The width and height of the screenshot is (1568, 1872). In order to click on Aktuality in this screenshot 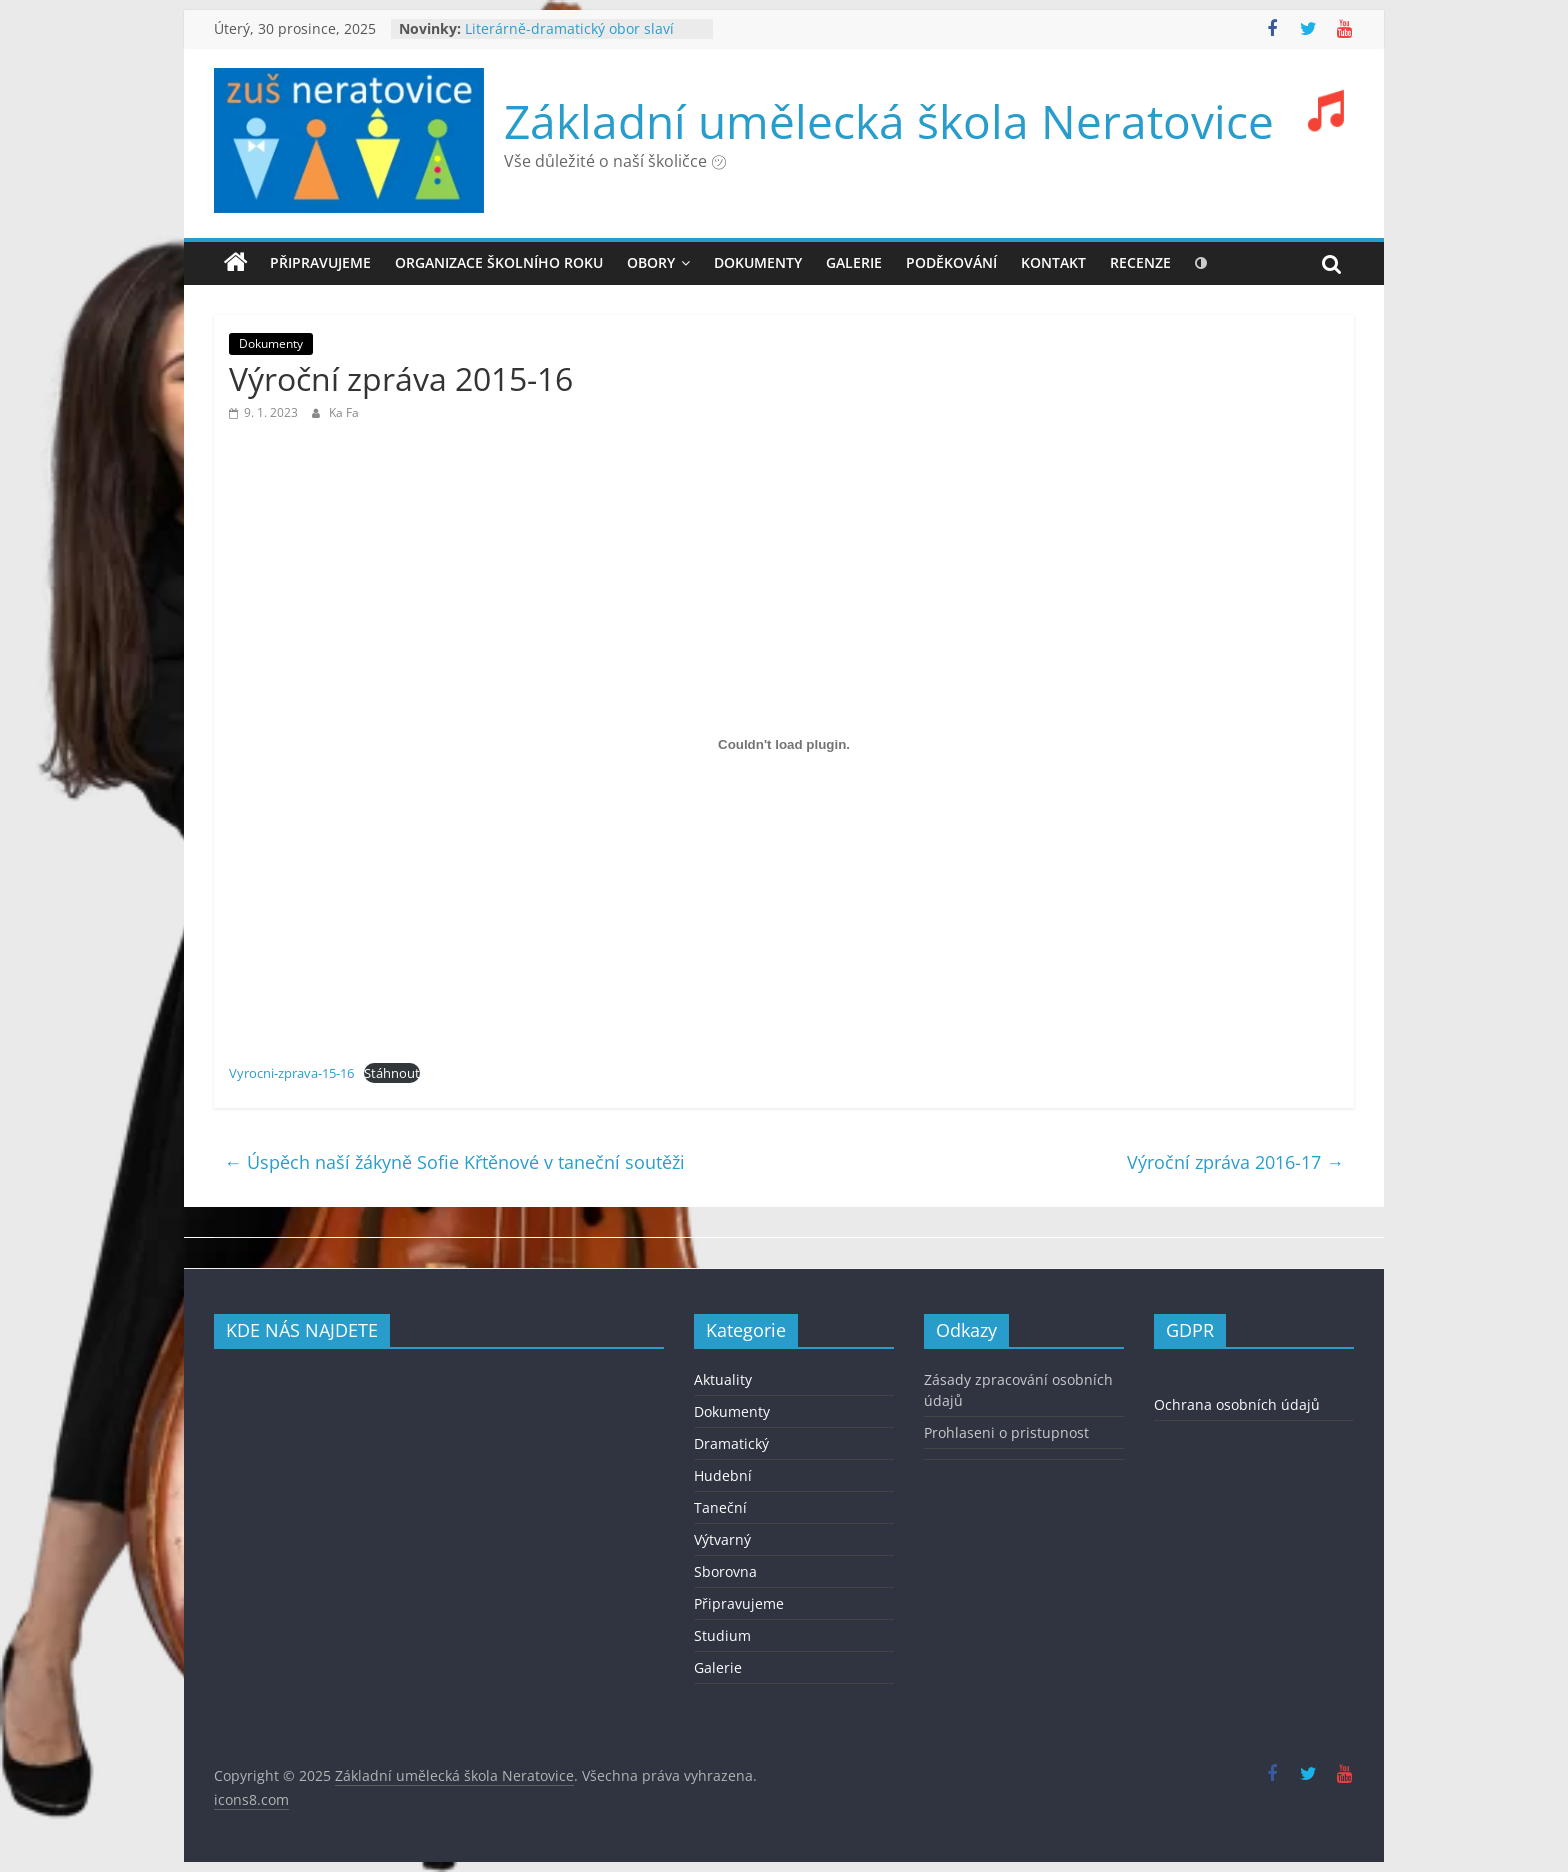, I will do `click(723, 1379)`.